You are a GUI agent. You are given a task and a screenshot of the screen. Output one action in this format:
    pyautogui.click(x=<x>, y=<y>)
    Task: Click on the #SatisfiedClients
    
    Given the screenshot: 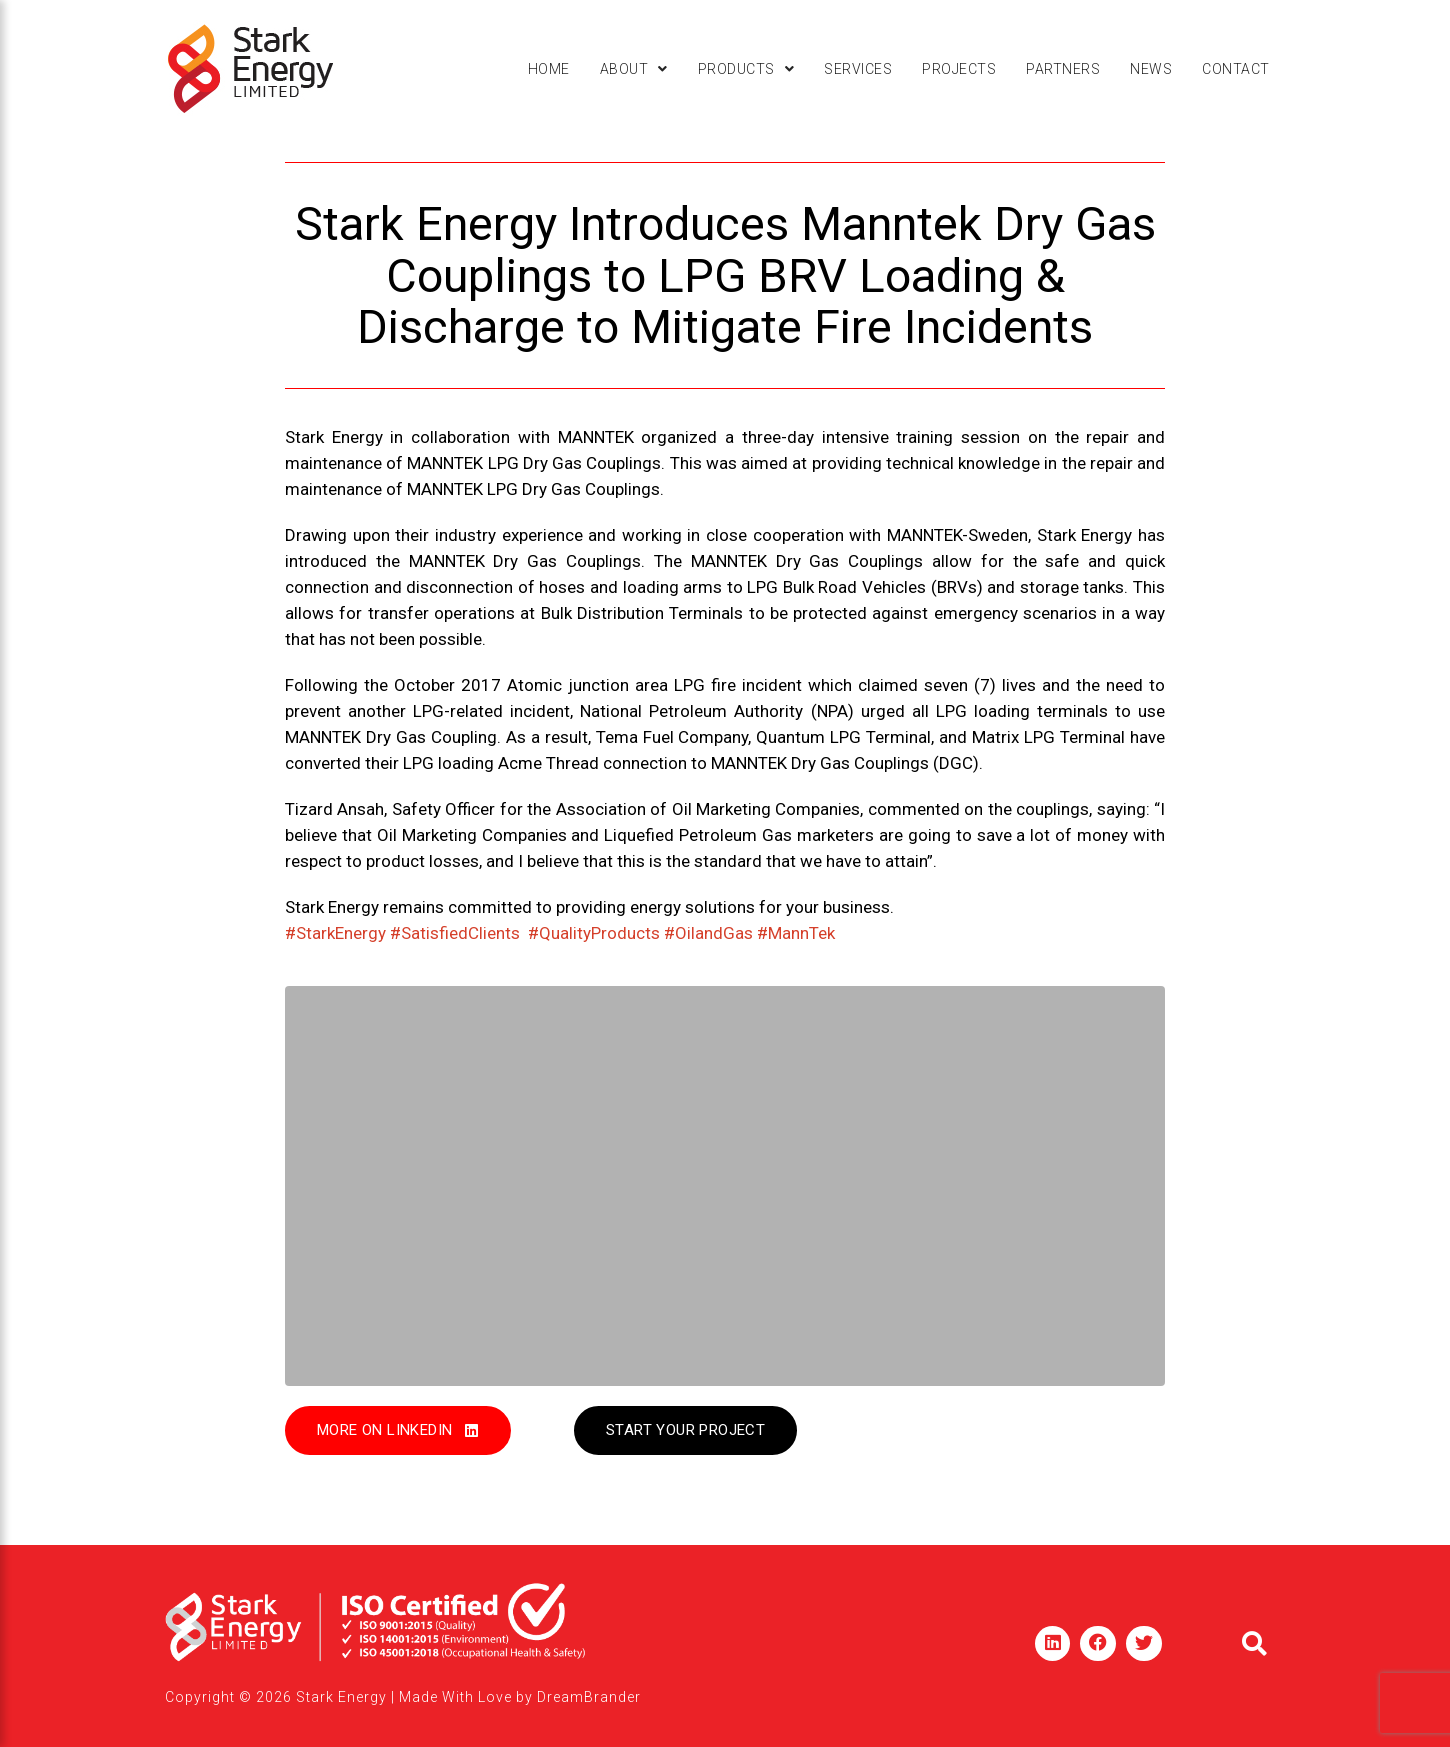 What is the action you would take?
    pyautogui.click(x=455, y=933)
    